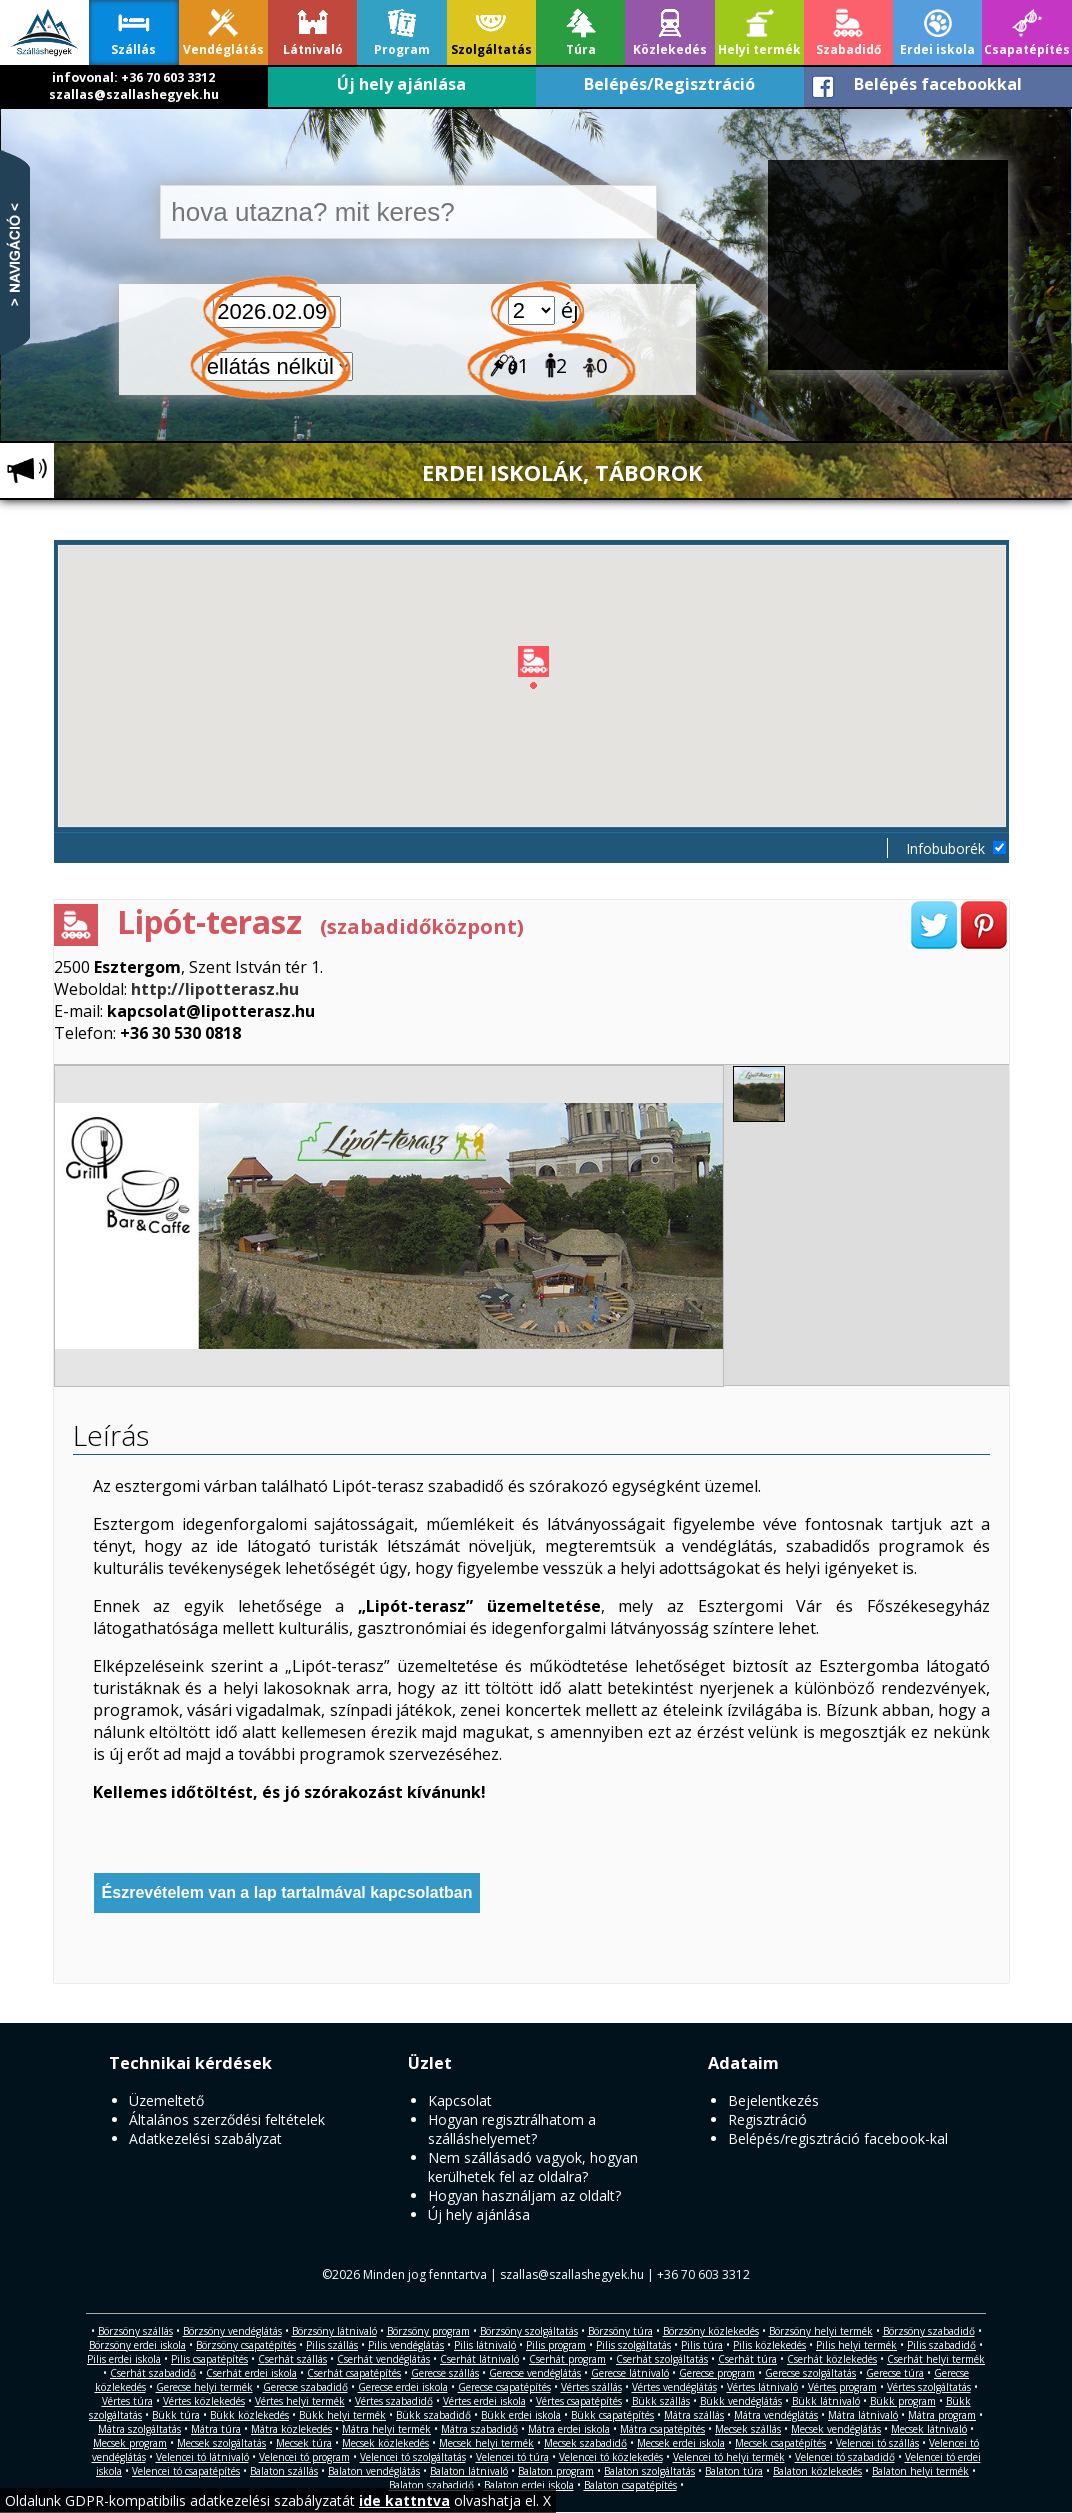  Describe the element at coordinates (611, 2457) in the screenshot. I see `Velencei tó közlekedés` at that location.